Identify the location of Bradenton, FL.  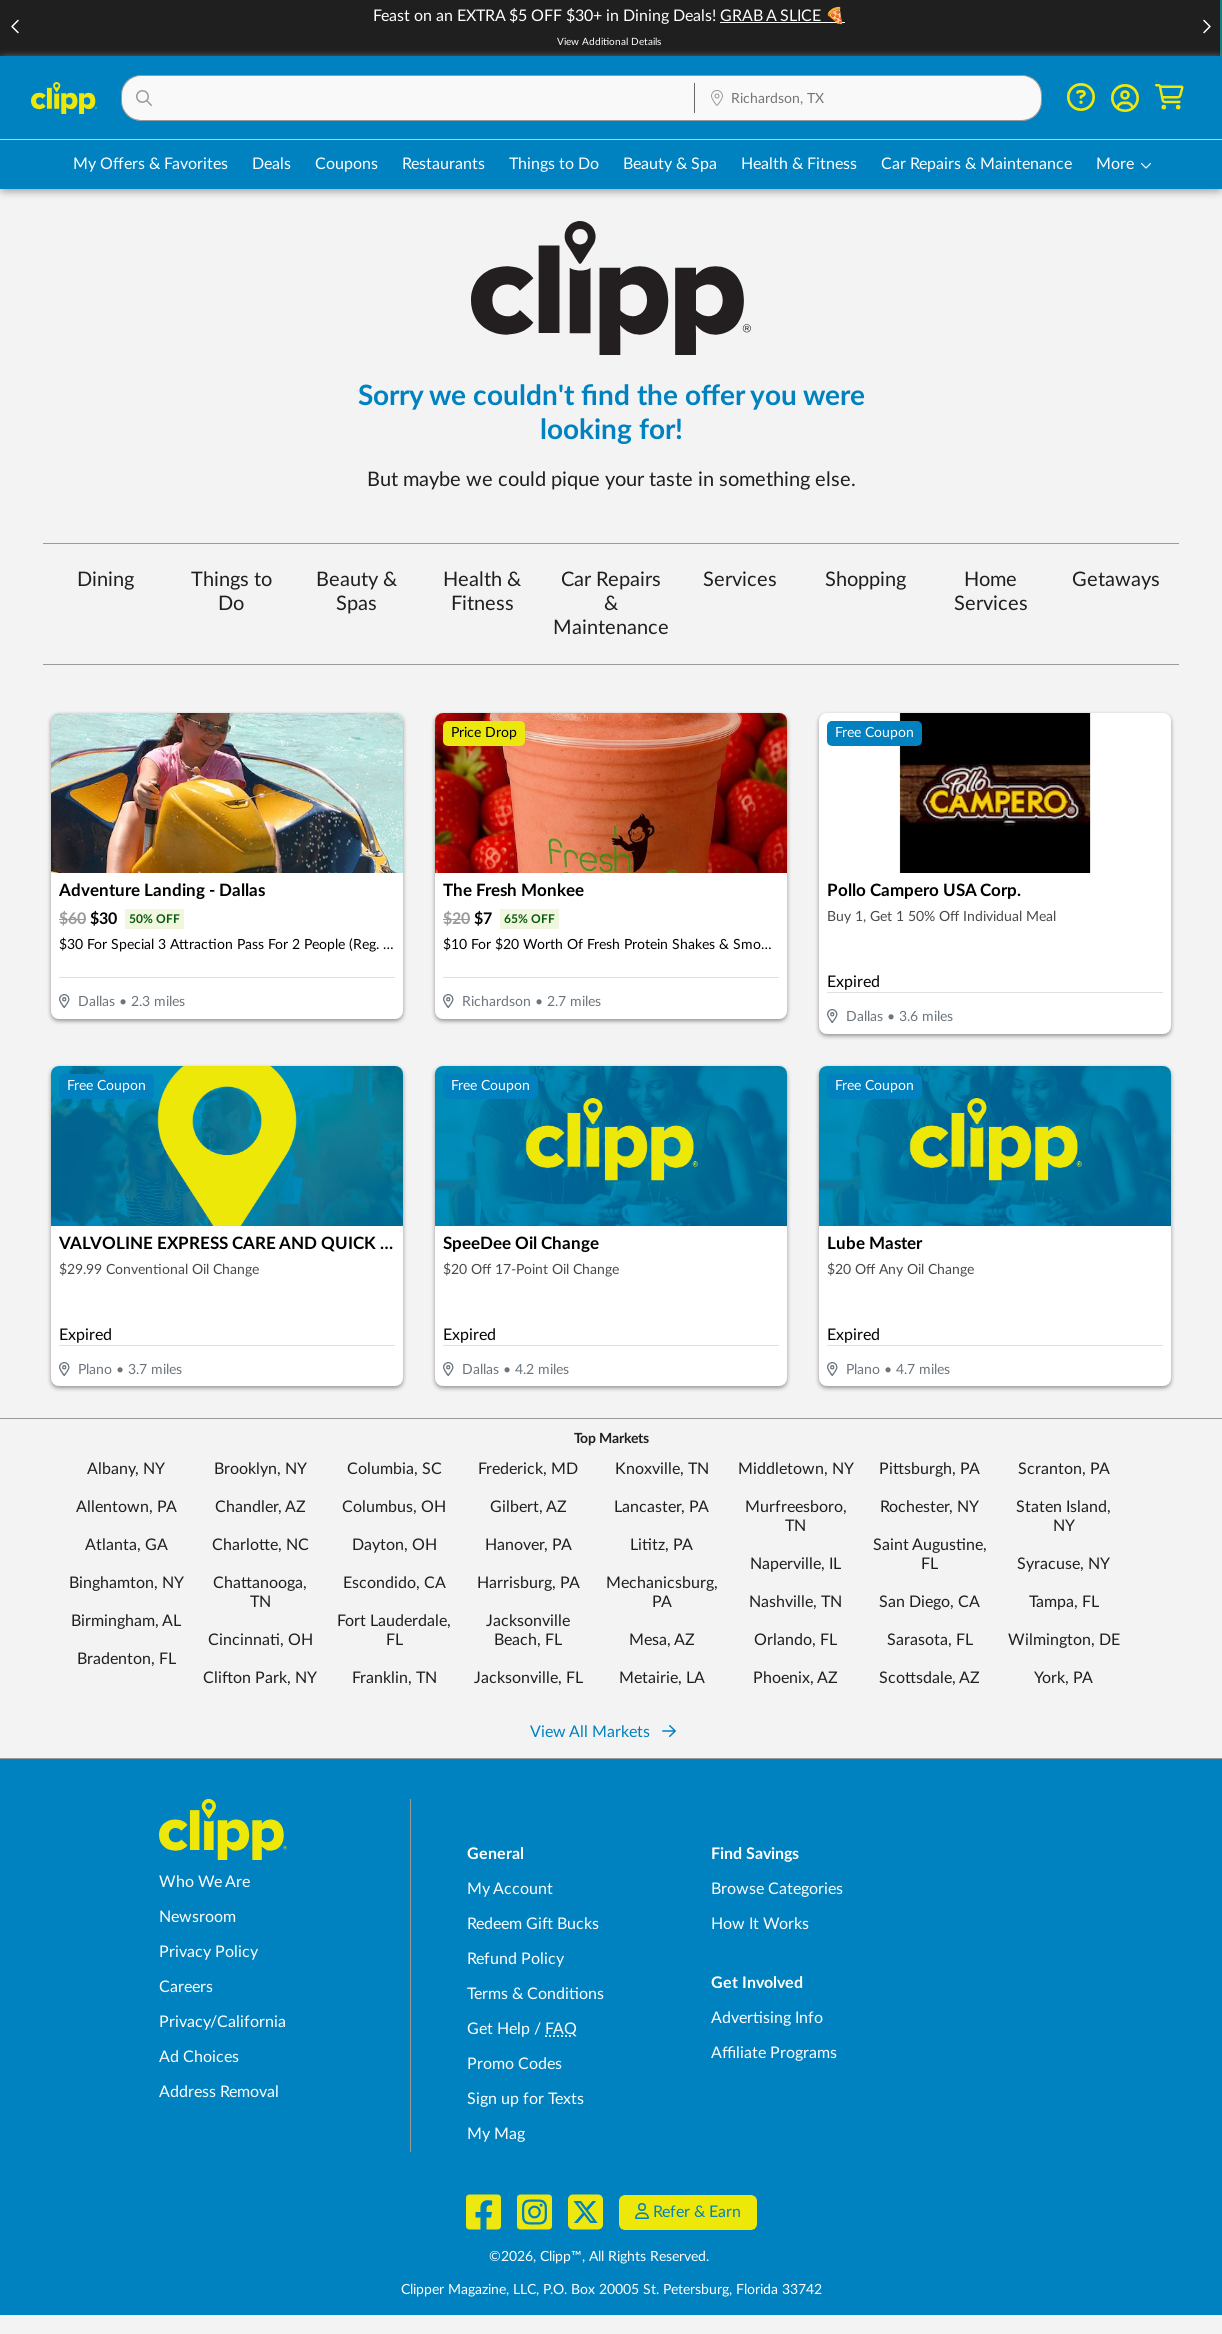
(126, 1659).